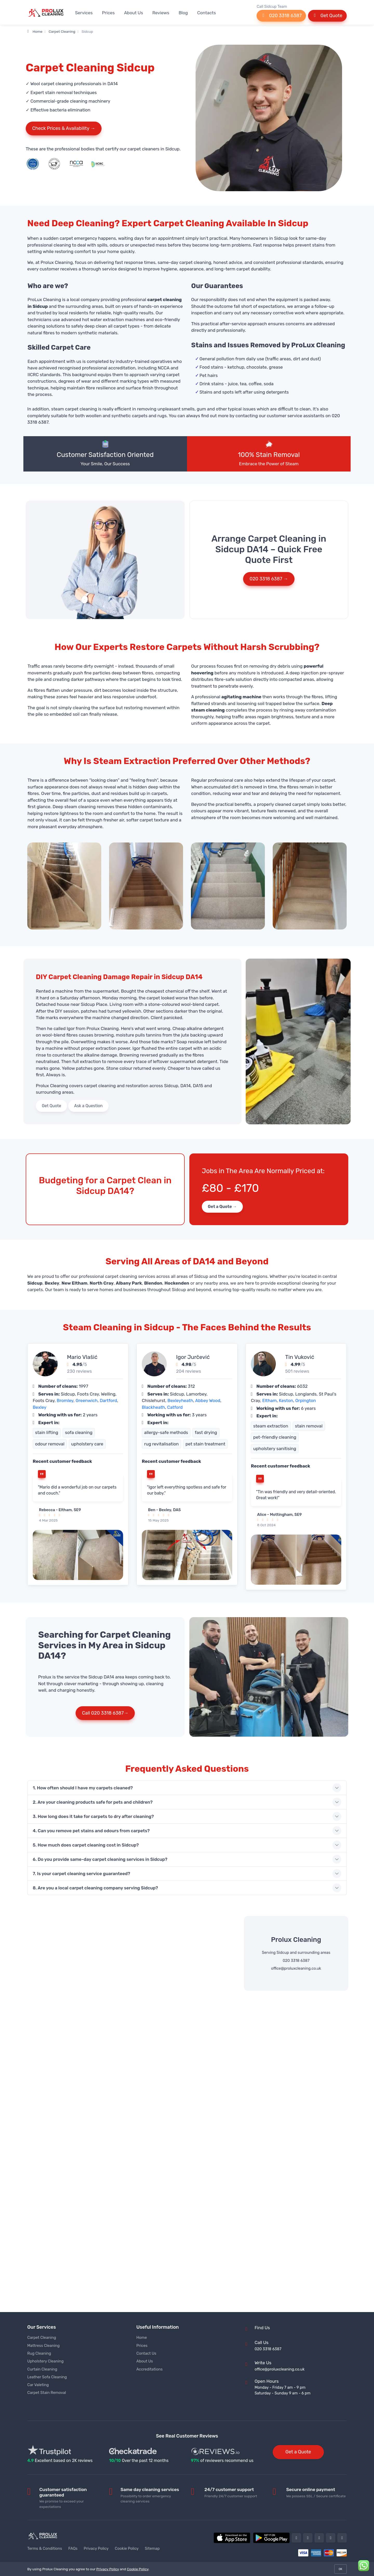 The width and height of the screenshot is (374, 2576). I want to click on 5. How much does carpet cleaning cost in Sidcup?, so click(86, 1845).